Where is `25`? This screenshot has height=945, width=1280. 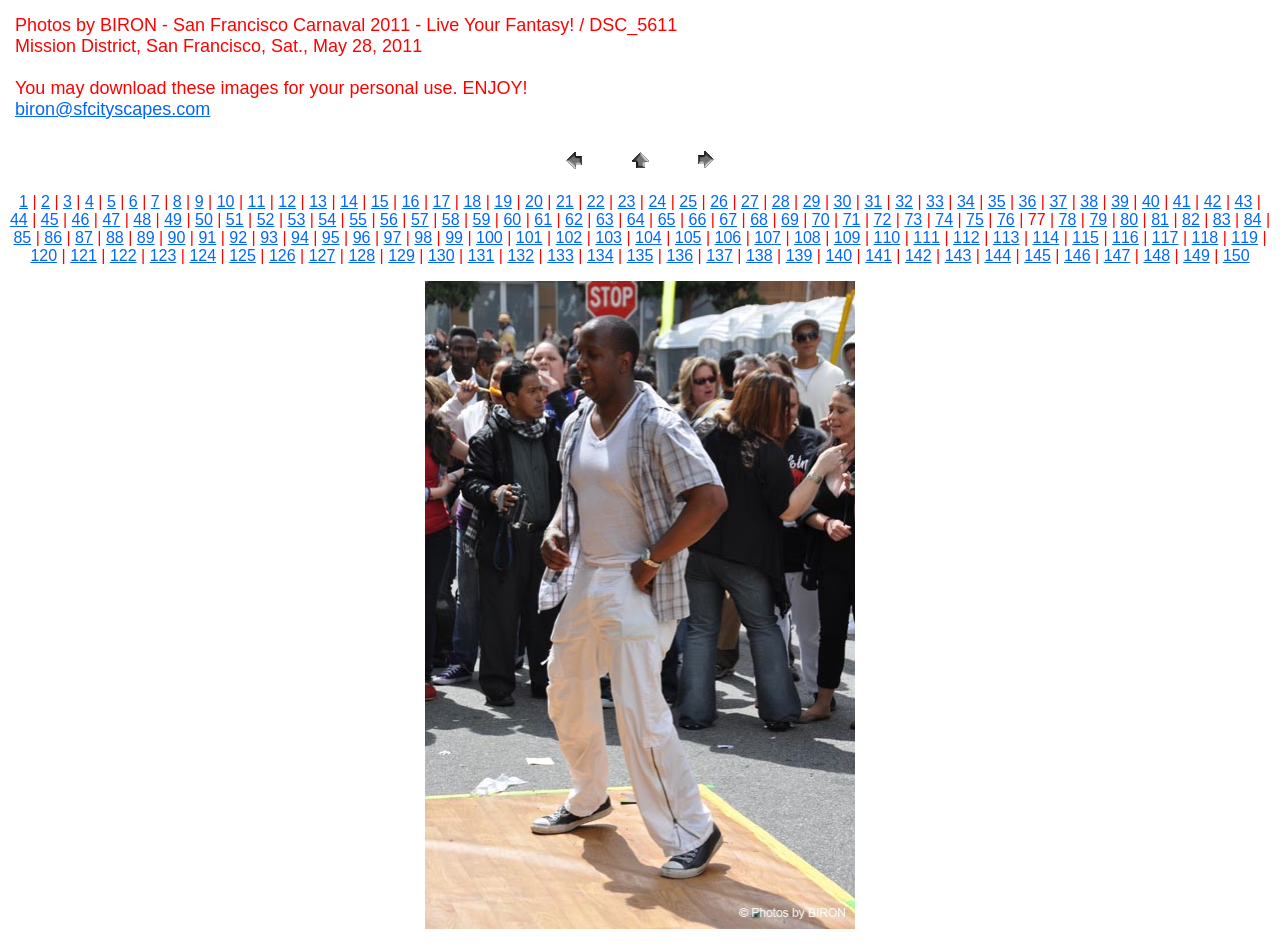
25 is located at coordinates (688, 201).